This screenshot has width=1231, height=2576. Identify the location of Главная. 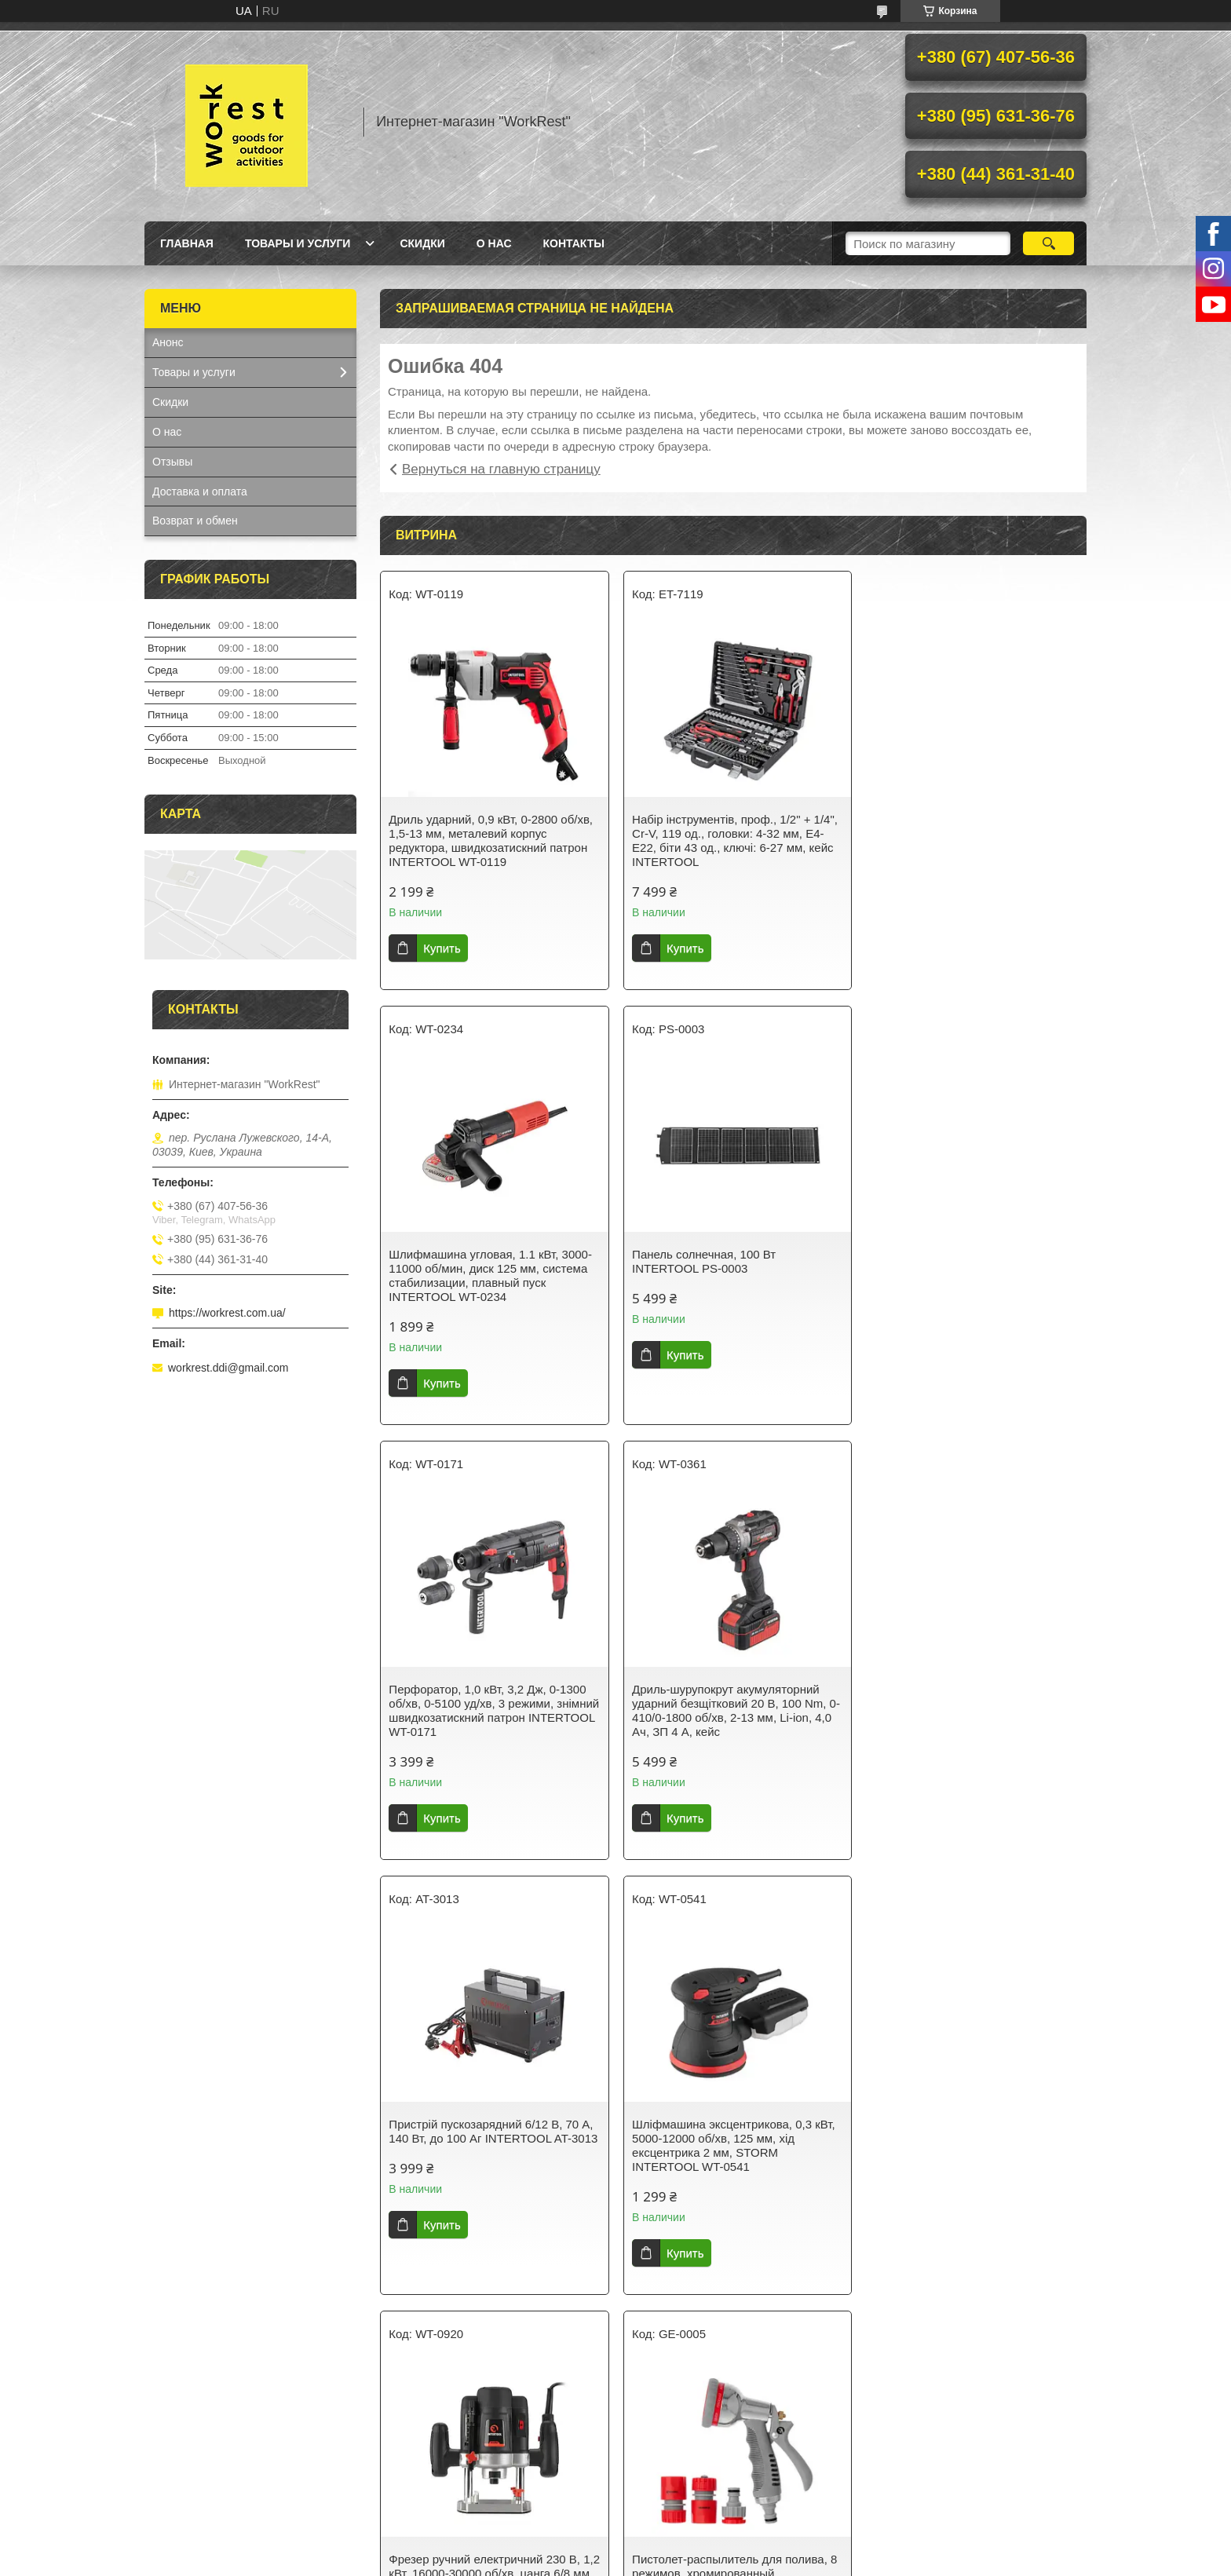
(187, 243).